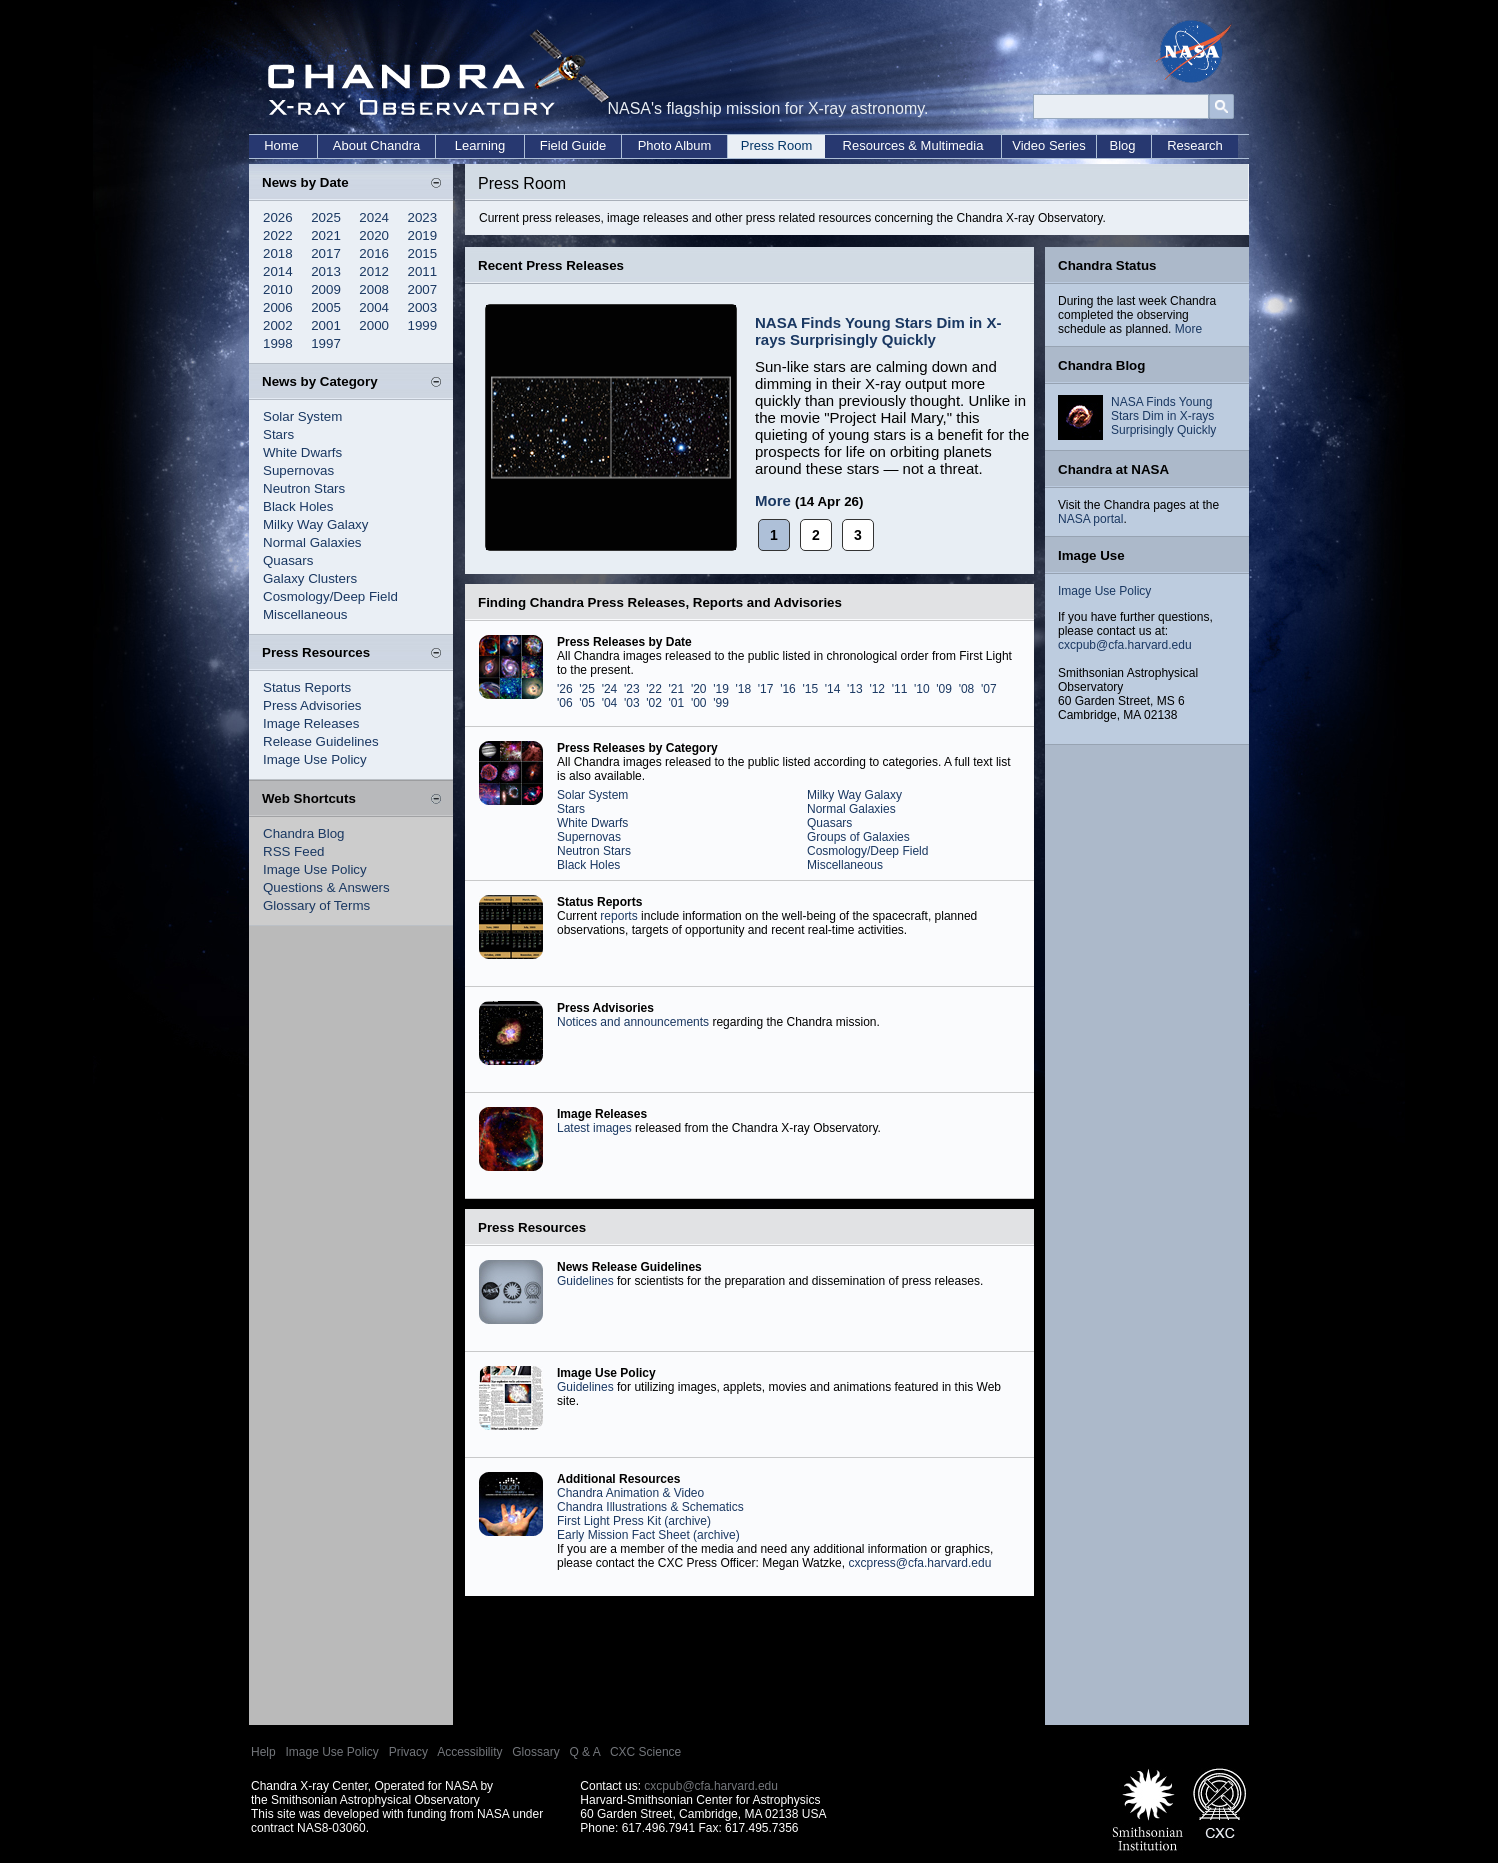 The height and width of the screenshot is (1863, 1498). What do you see at coordinates (278, 235) in the screenshot?
I see `2022` at bounding box center [278, 235].